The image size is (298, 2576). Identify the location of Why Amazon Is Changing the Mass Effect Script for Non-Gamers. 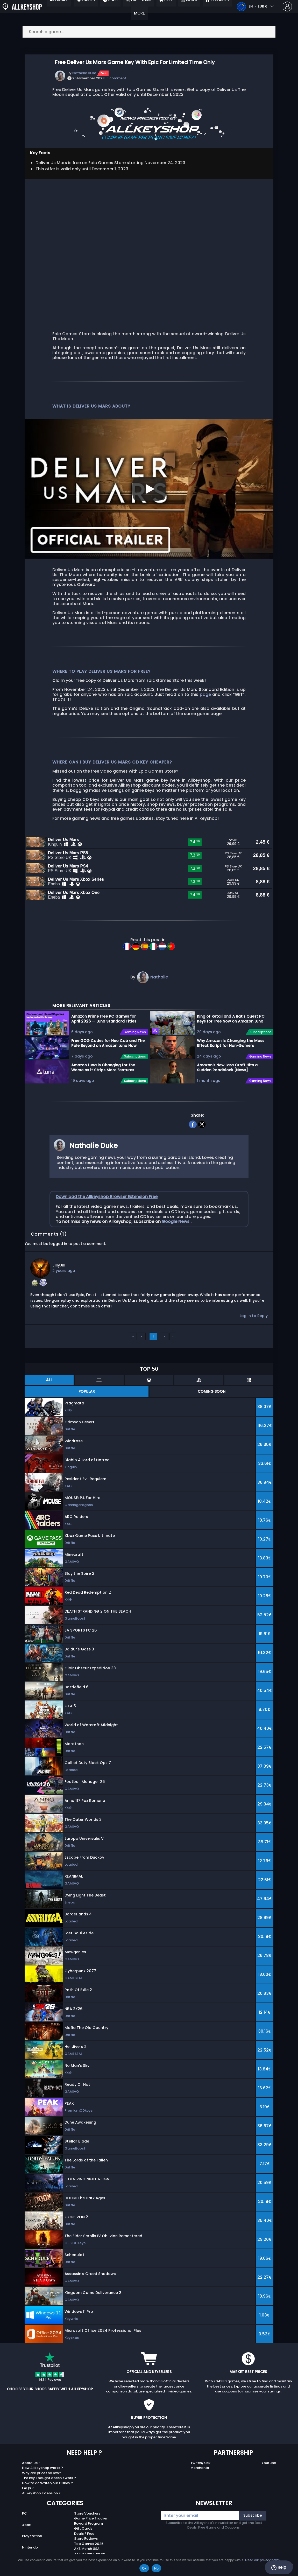
(230, 1054).